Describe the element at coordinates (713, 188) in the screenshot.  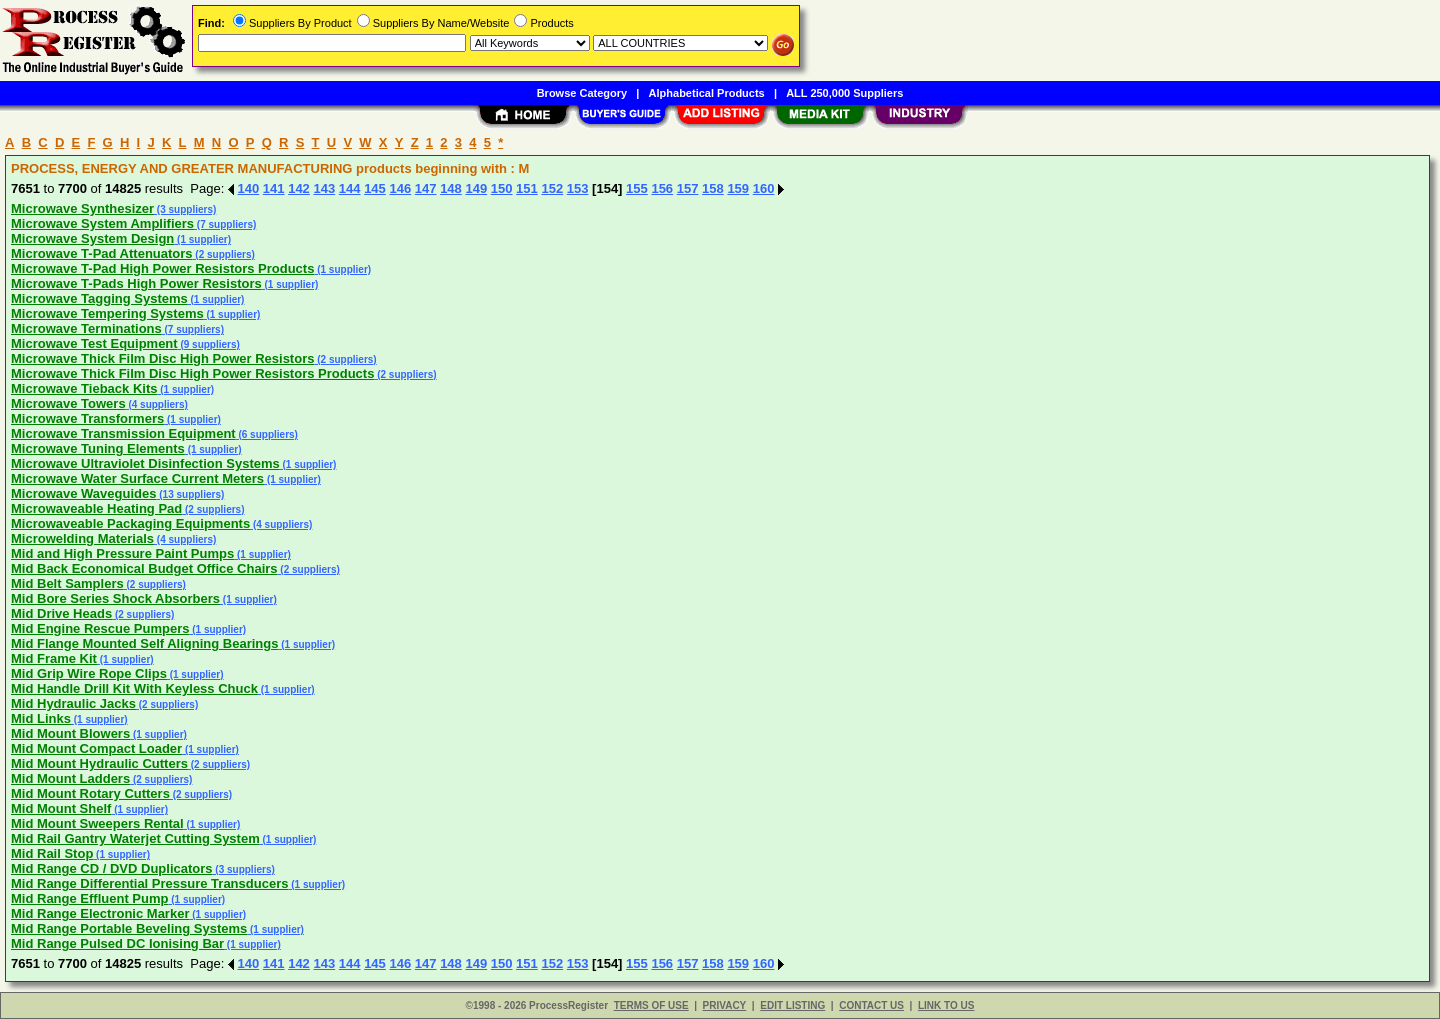
I see `158` at that location.